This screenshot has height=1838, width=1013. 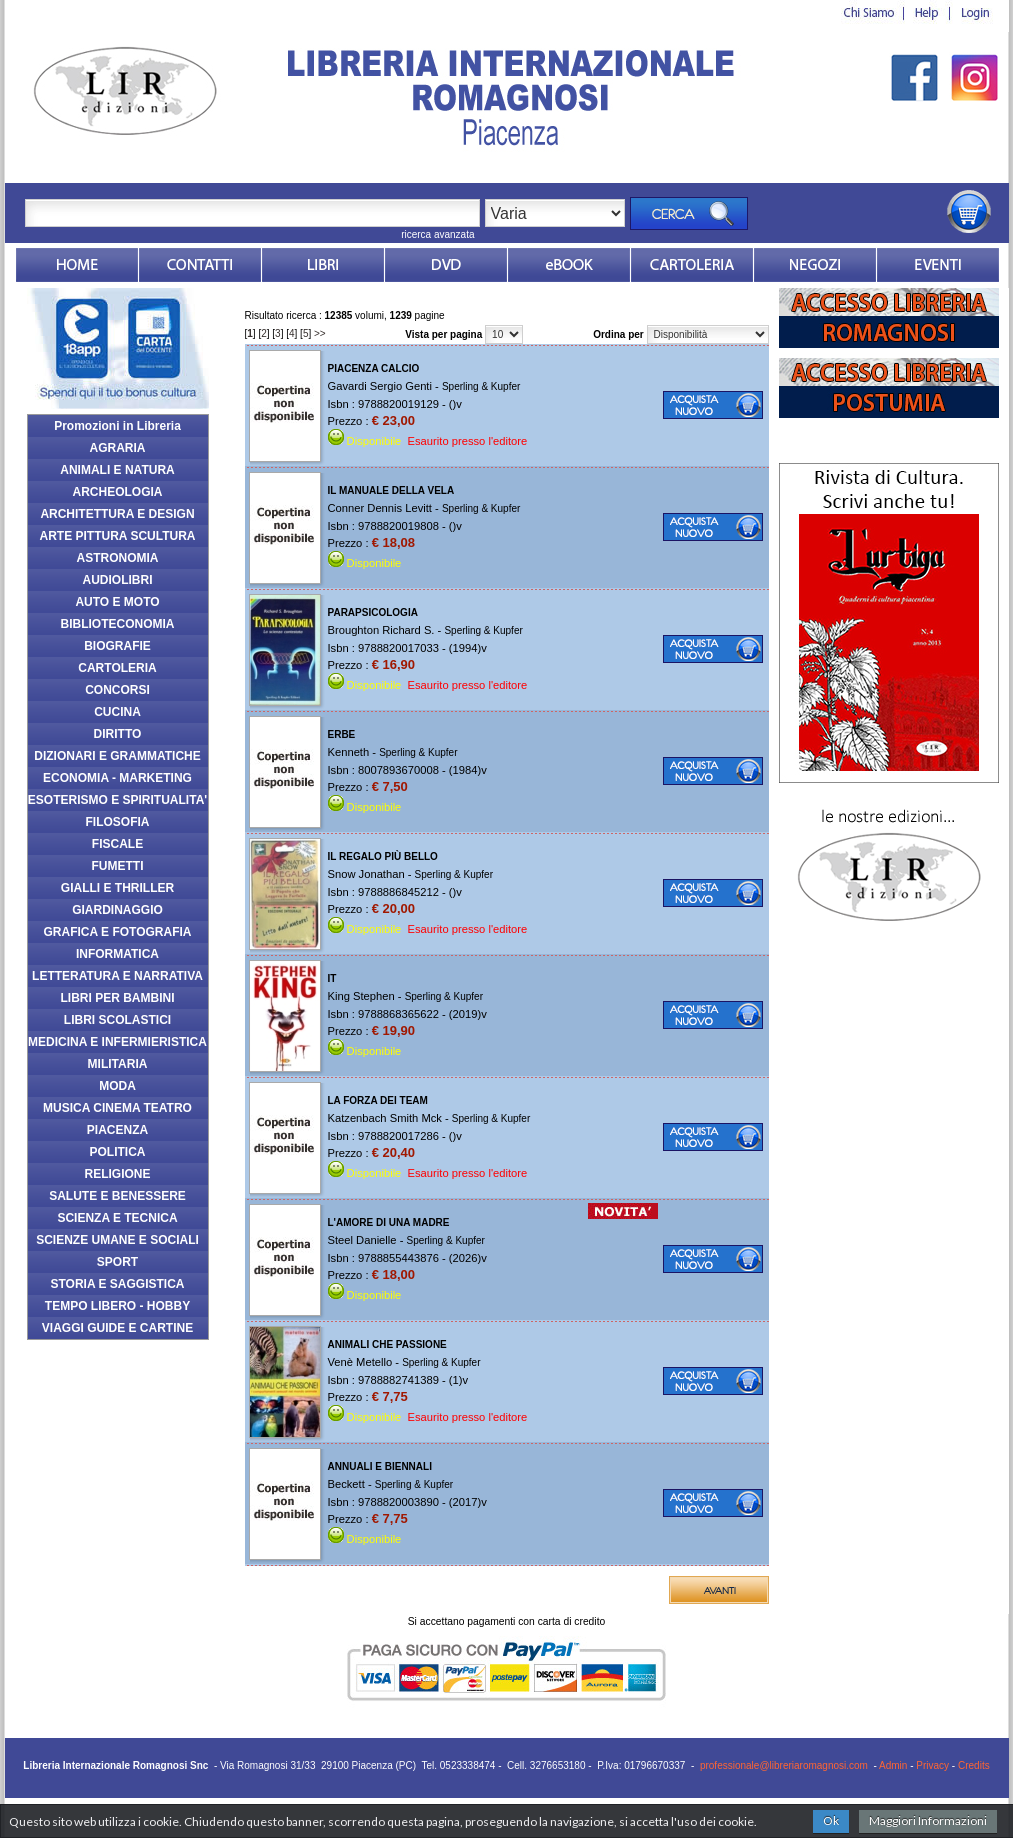 I want to click on MEDICINA E INFERMIERISTICA, so click(x=117, y=1042).